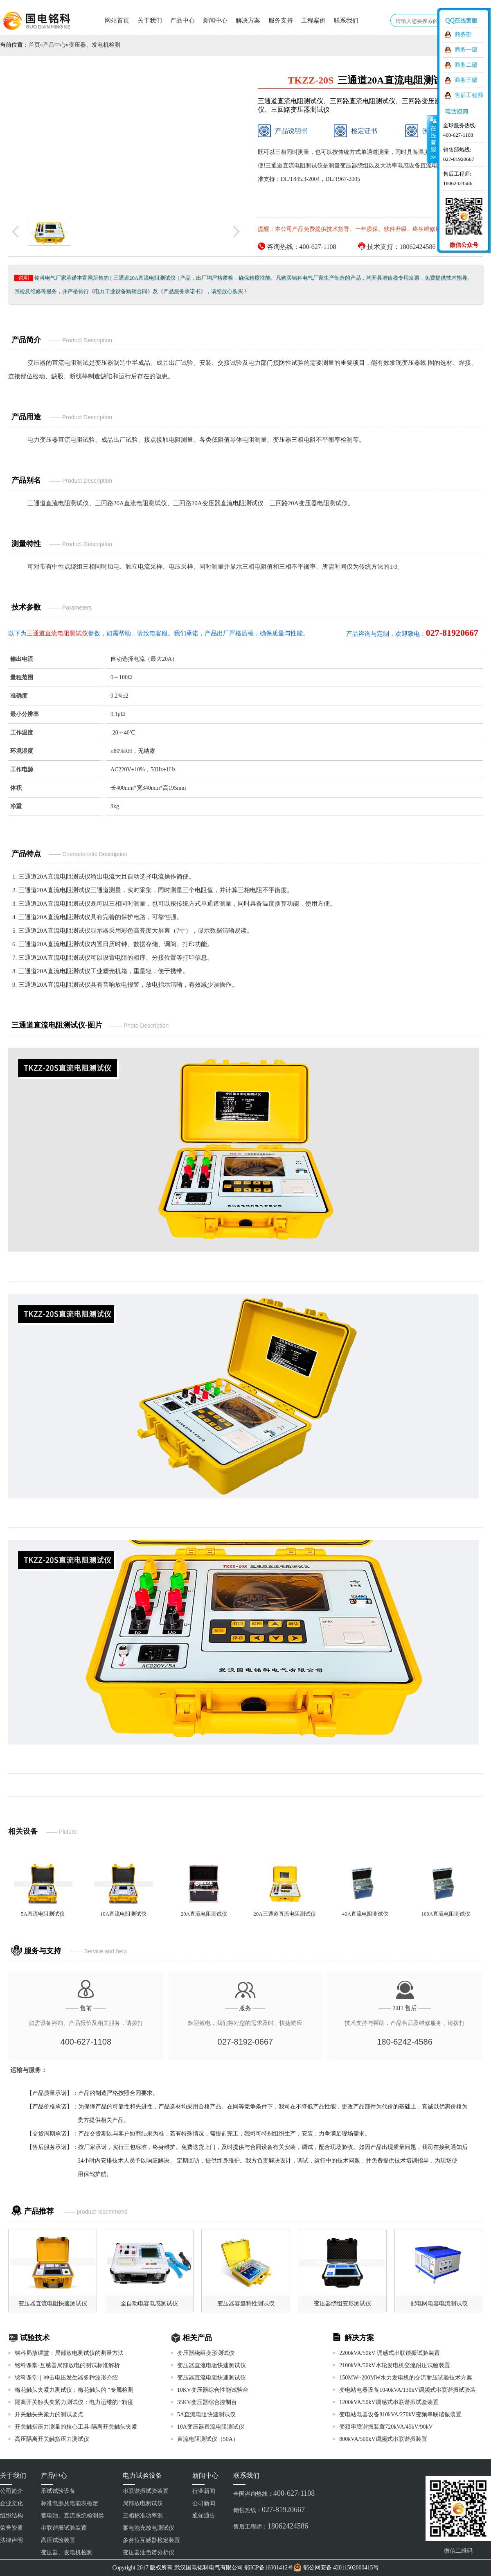 Image resolution: width=491 pixels, height=2576 pixels. What do you see at coordinates (54, 876) in the screenshot?
I see `三通道20A直流电阻测试仪` at bounding box center [54, 876].